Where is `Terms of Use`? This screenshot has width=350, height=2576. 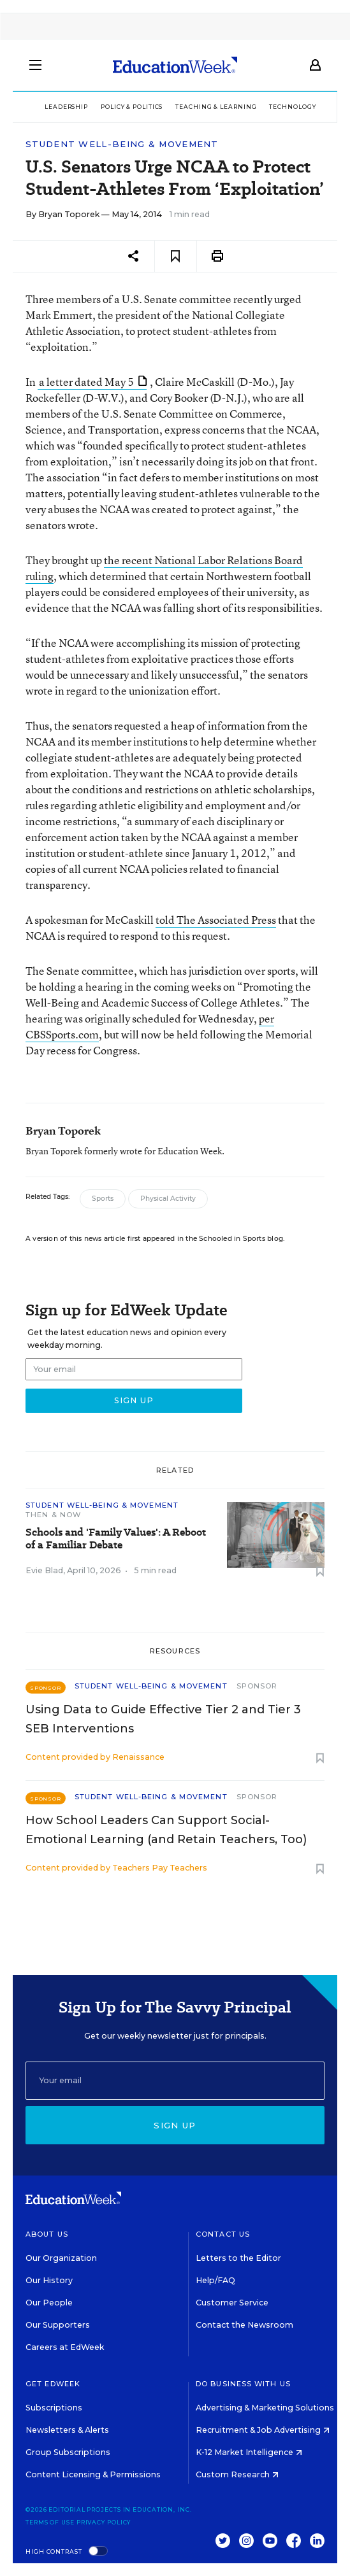 Terms of Use is located at coordinates (50, 2522).